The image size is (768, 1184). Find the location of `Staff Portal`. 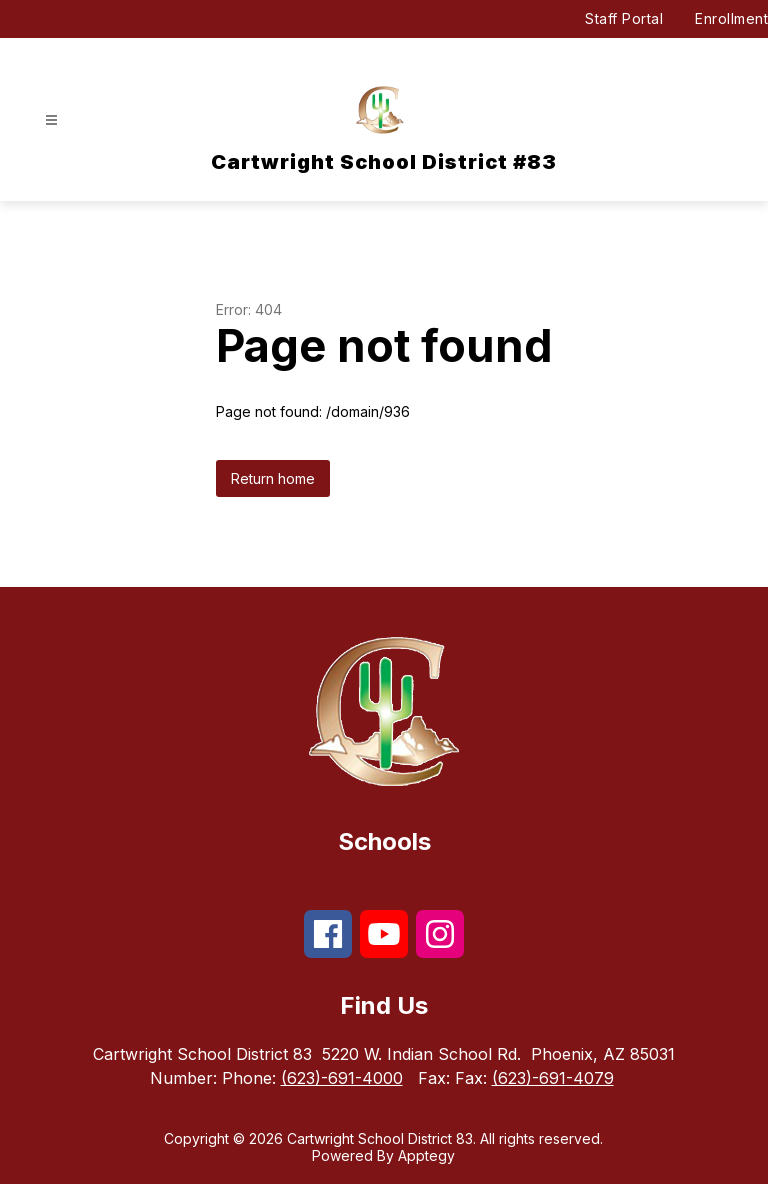

Staff Portal is located at coordinates (624, 18).